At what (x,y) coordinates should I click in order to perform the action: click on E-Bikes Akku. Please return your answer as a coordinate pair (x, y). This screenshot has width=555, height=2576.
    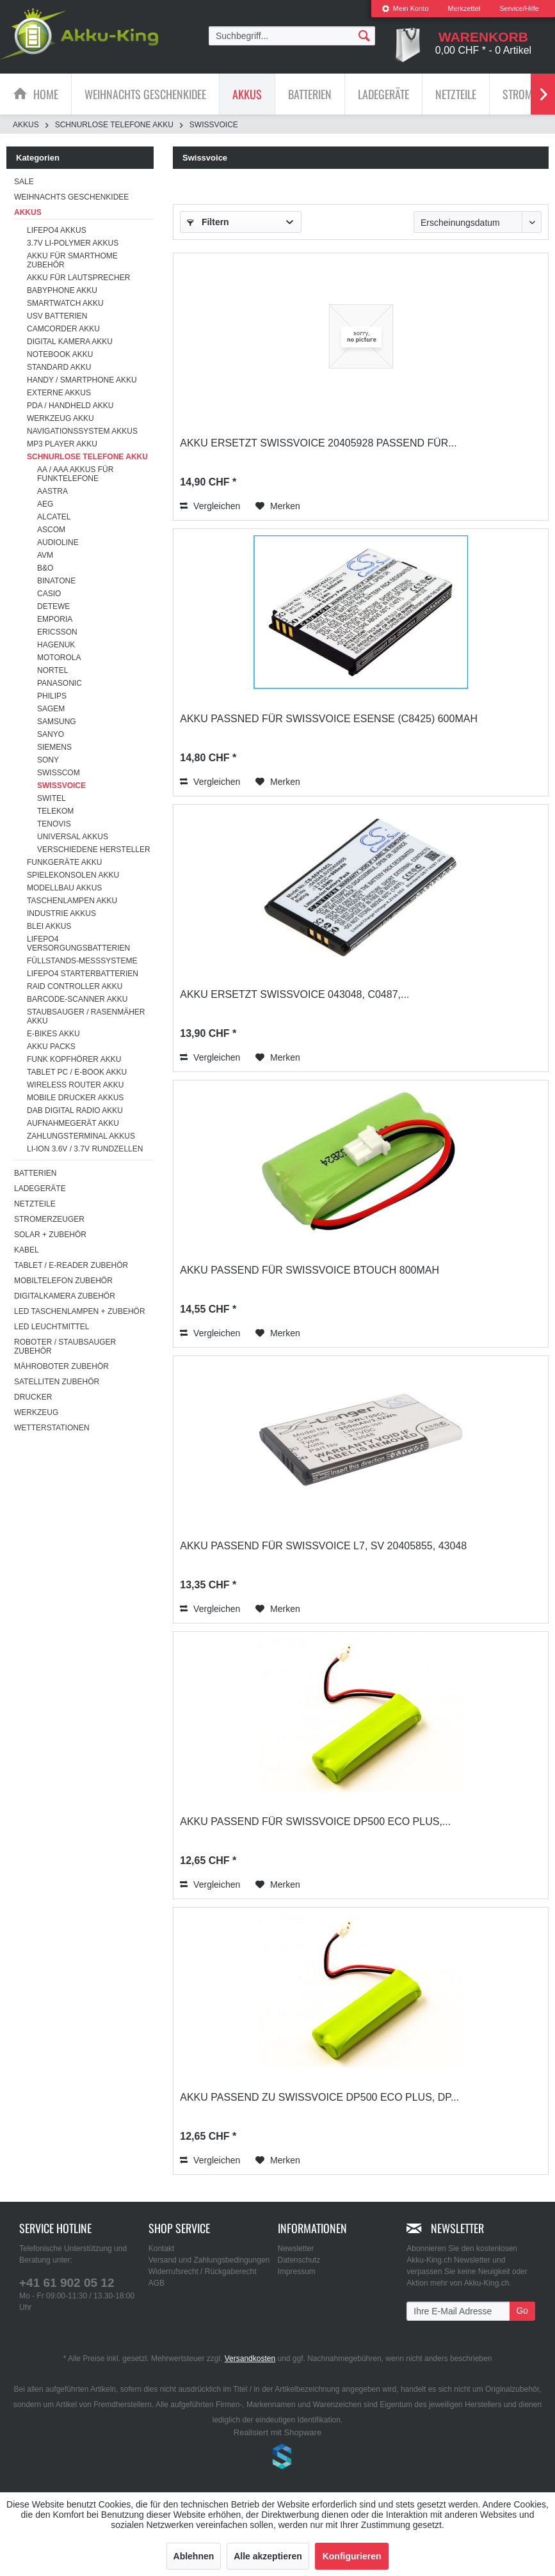
    Looking at the image, I should click on (53, 1033).